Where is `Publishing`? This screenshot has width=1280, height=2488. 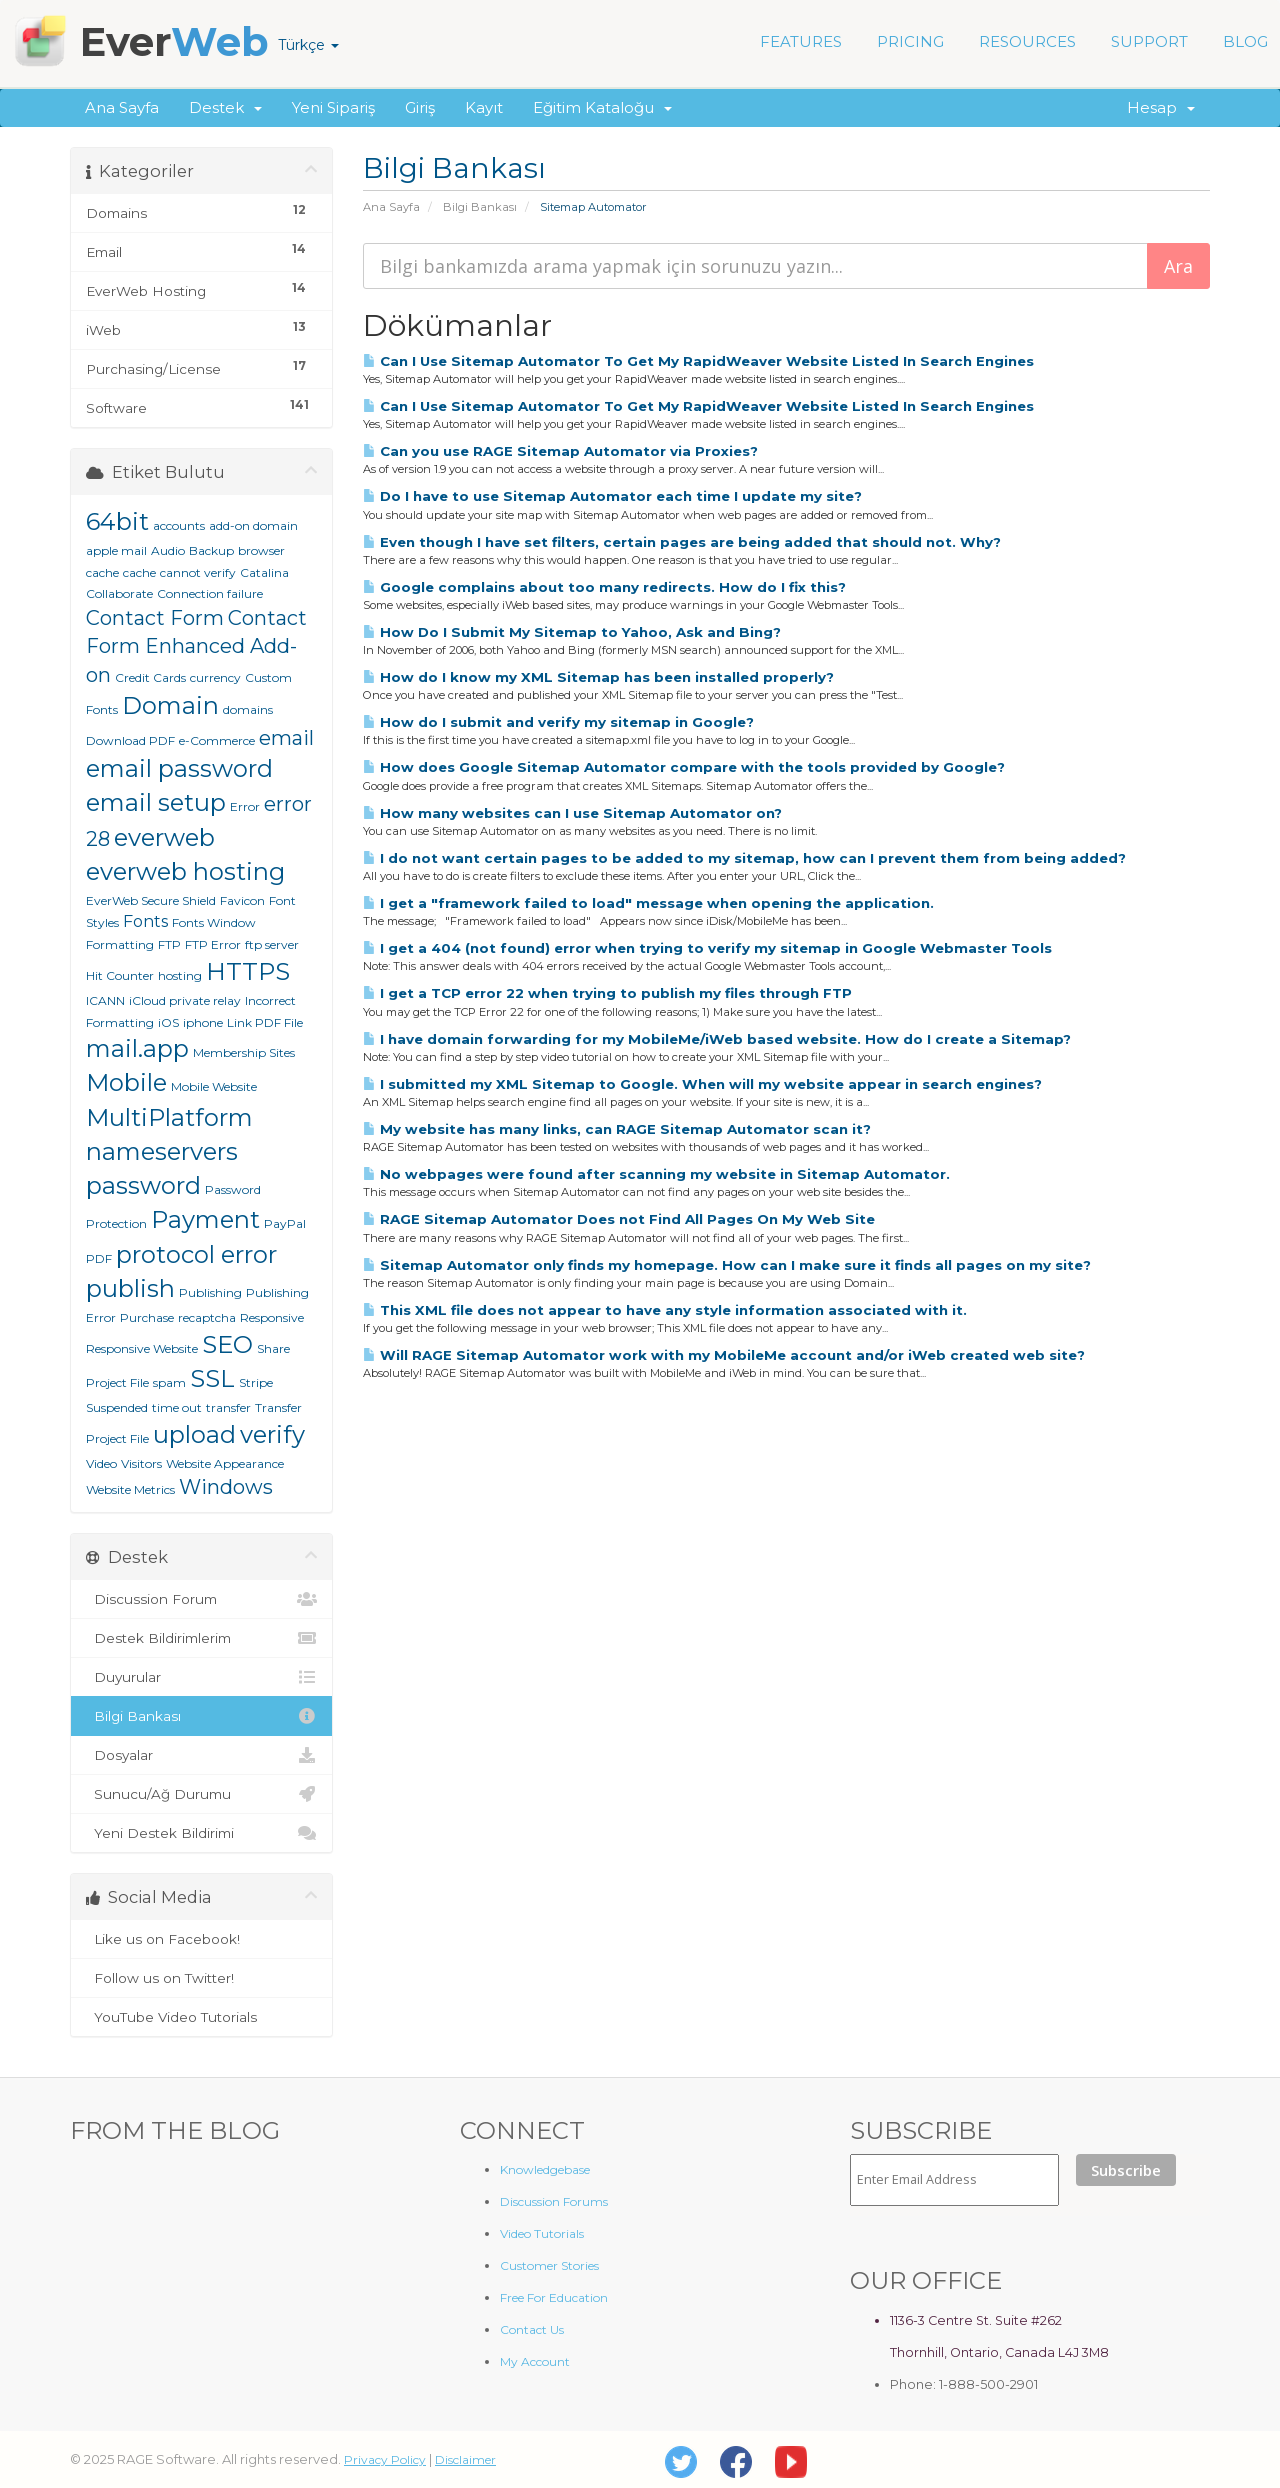 Publishing is located at coordinates (210, 1292).